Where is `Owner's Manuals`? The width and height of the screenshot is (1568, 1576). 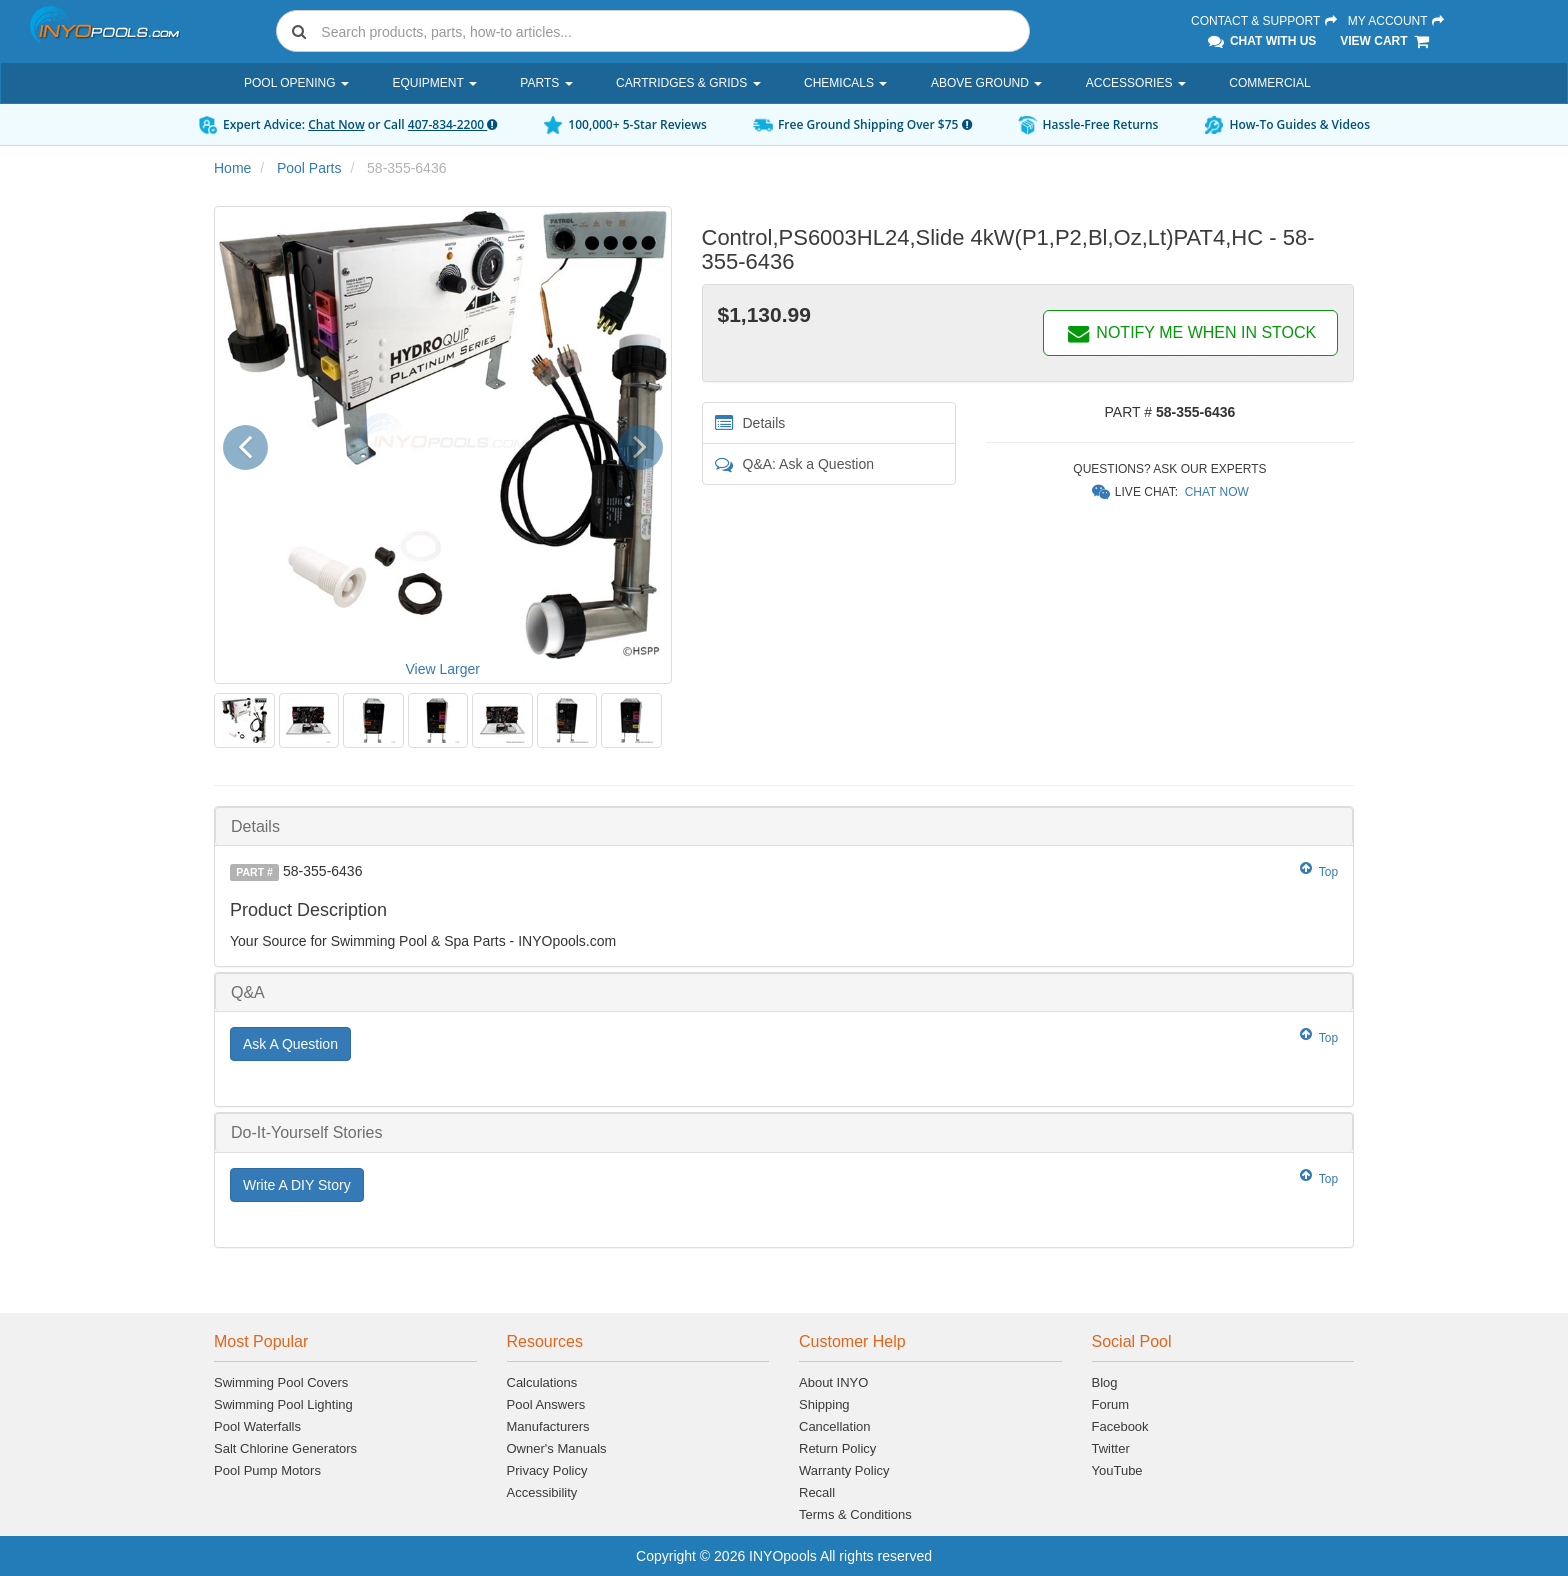 Owner's Manuals is located at coordinates (557, 1448).